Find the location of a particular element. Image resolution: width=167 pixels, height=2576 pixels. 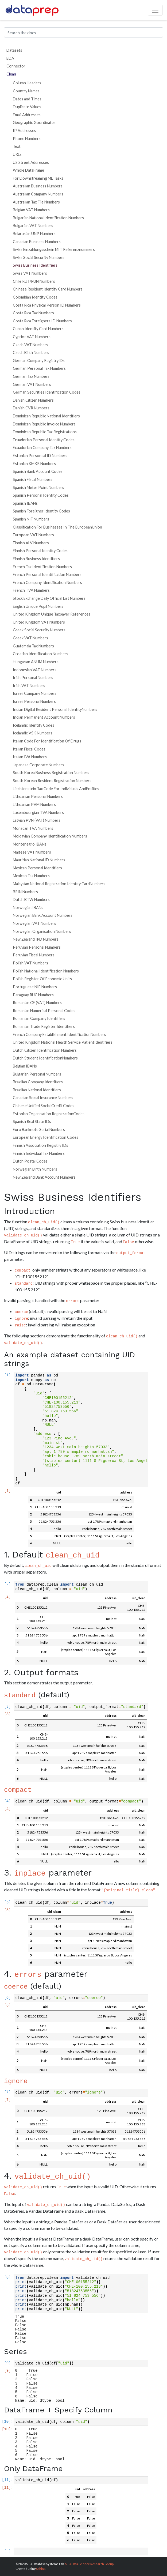

Spanish Bank Account Codes is located at coordinates (38, 471).